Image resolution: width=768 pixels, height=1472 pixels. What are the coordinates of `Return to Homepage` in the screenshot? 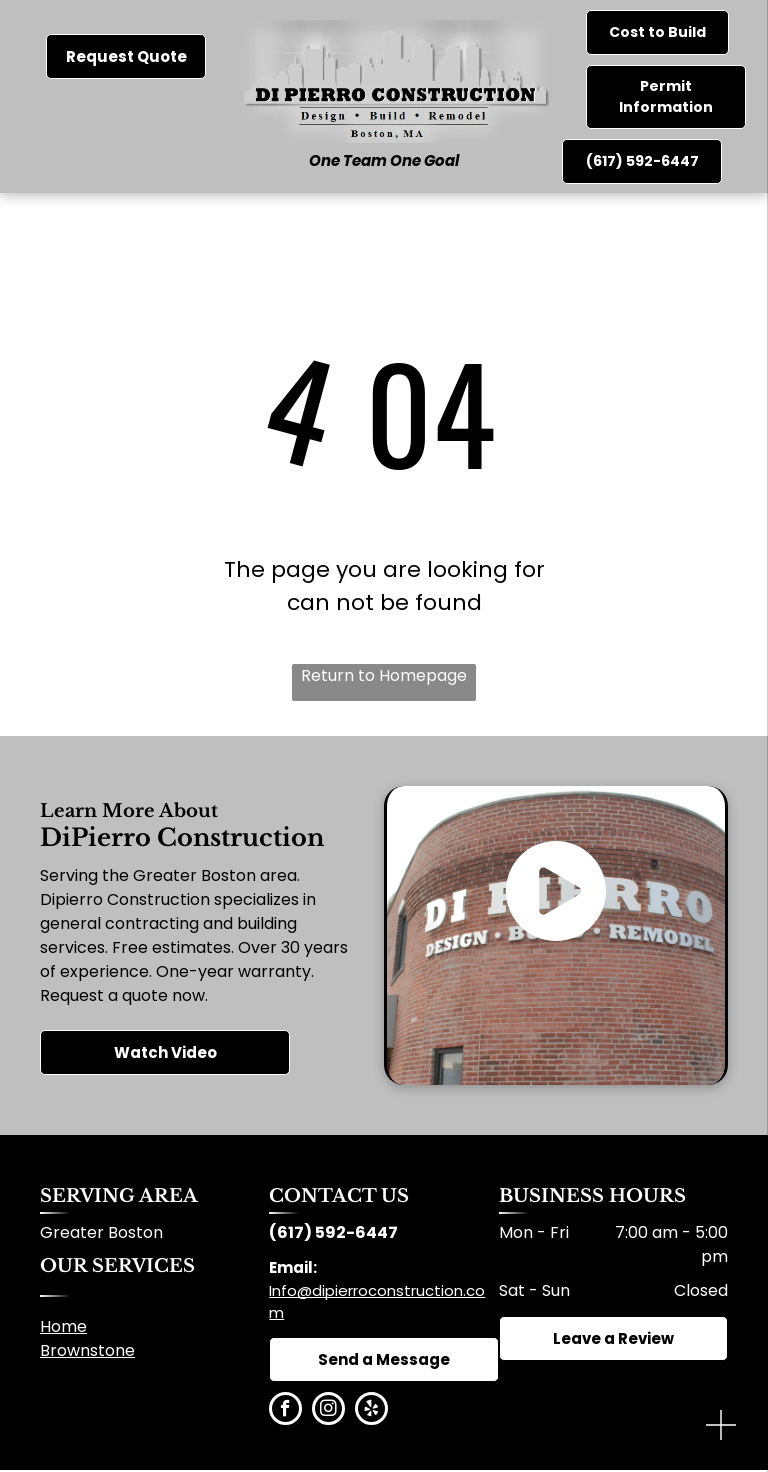 It's located at (384, 675).